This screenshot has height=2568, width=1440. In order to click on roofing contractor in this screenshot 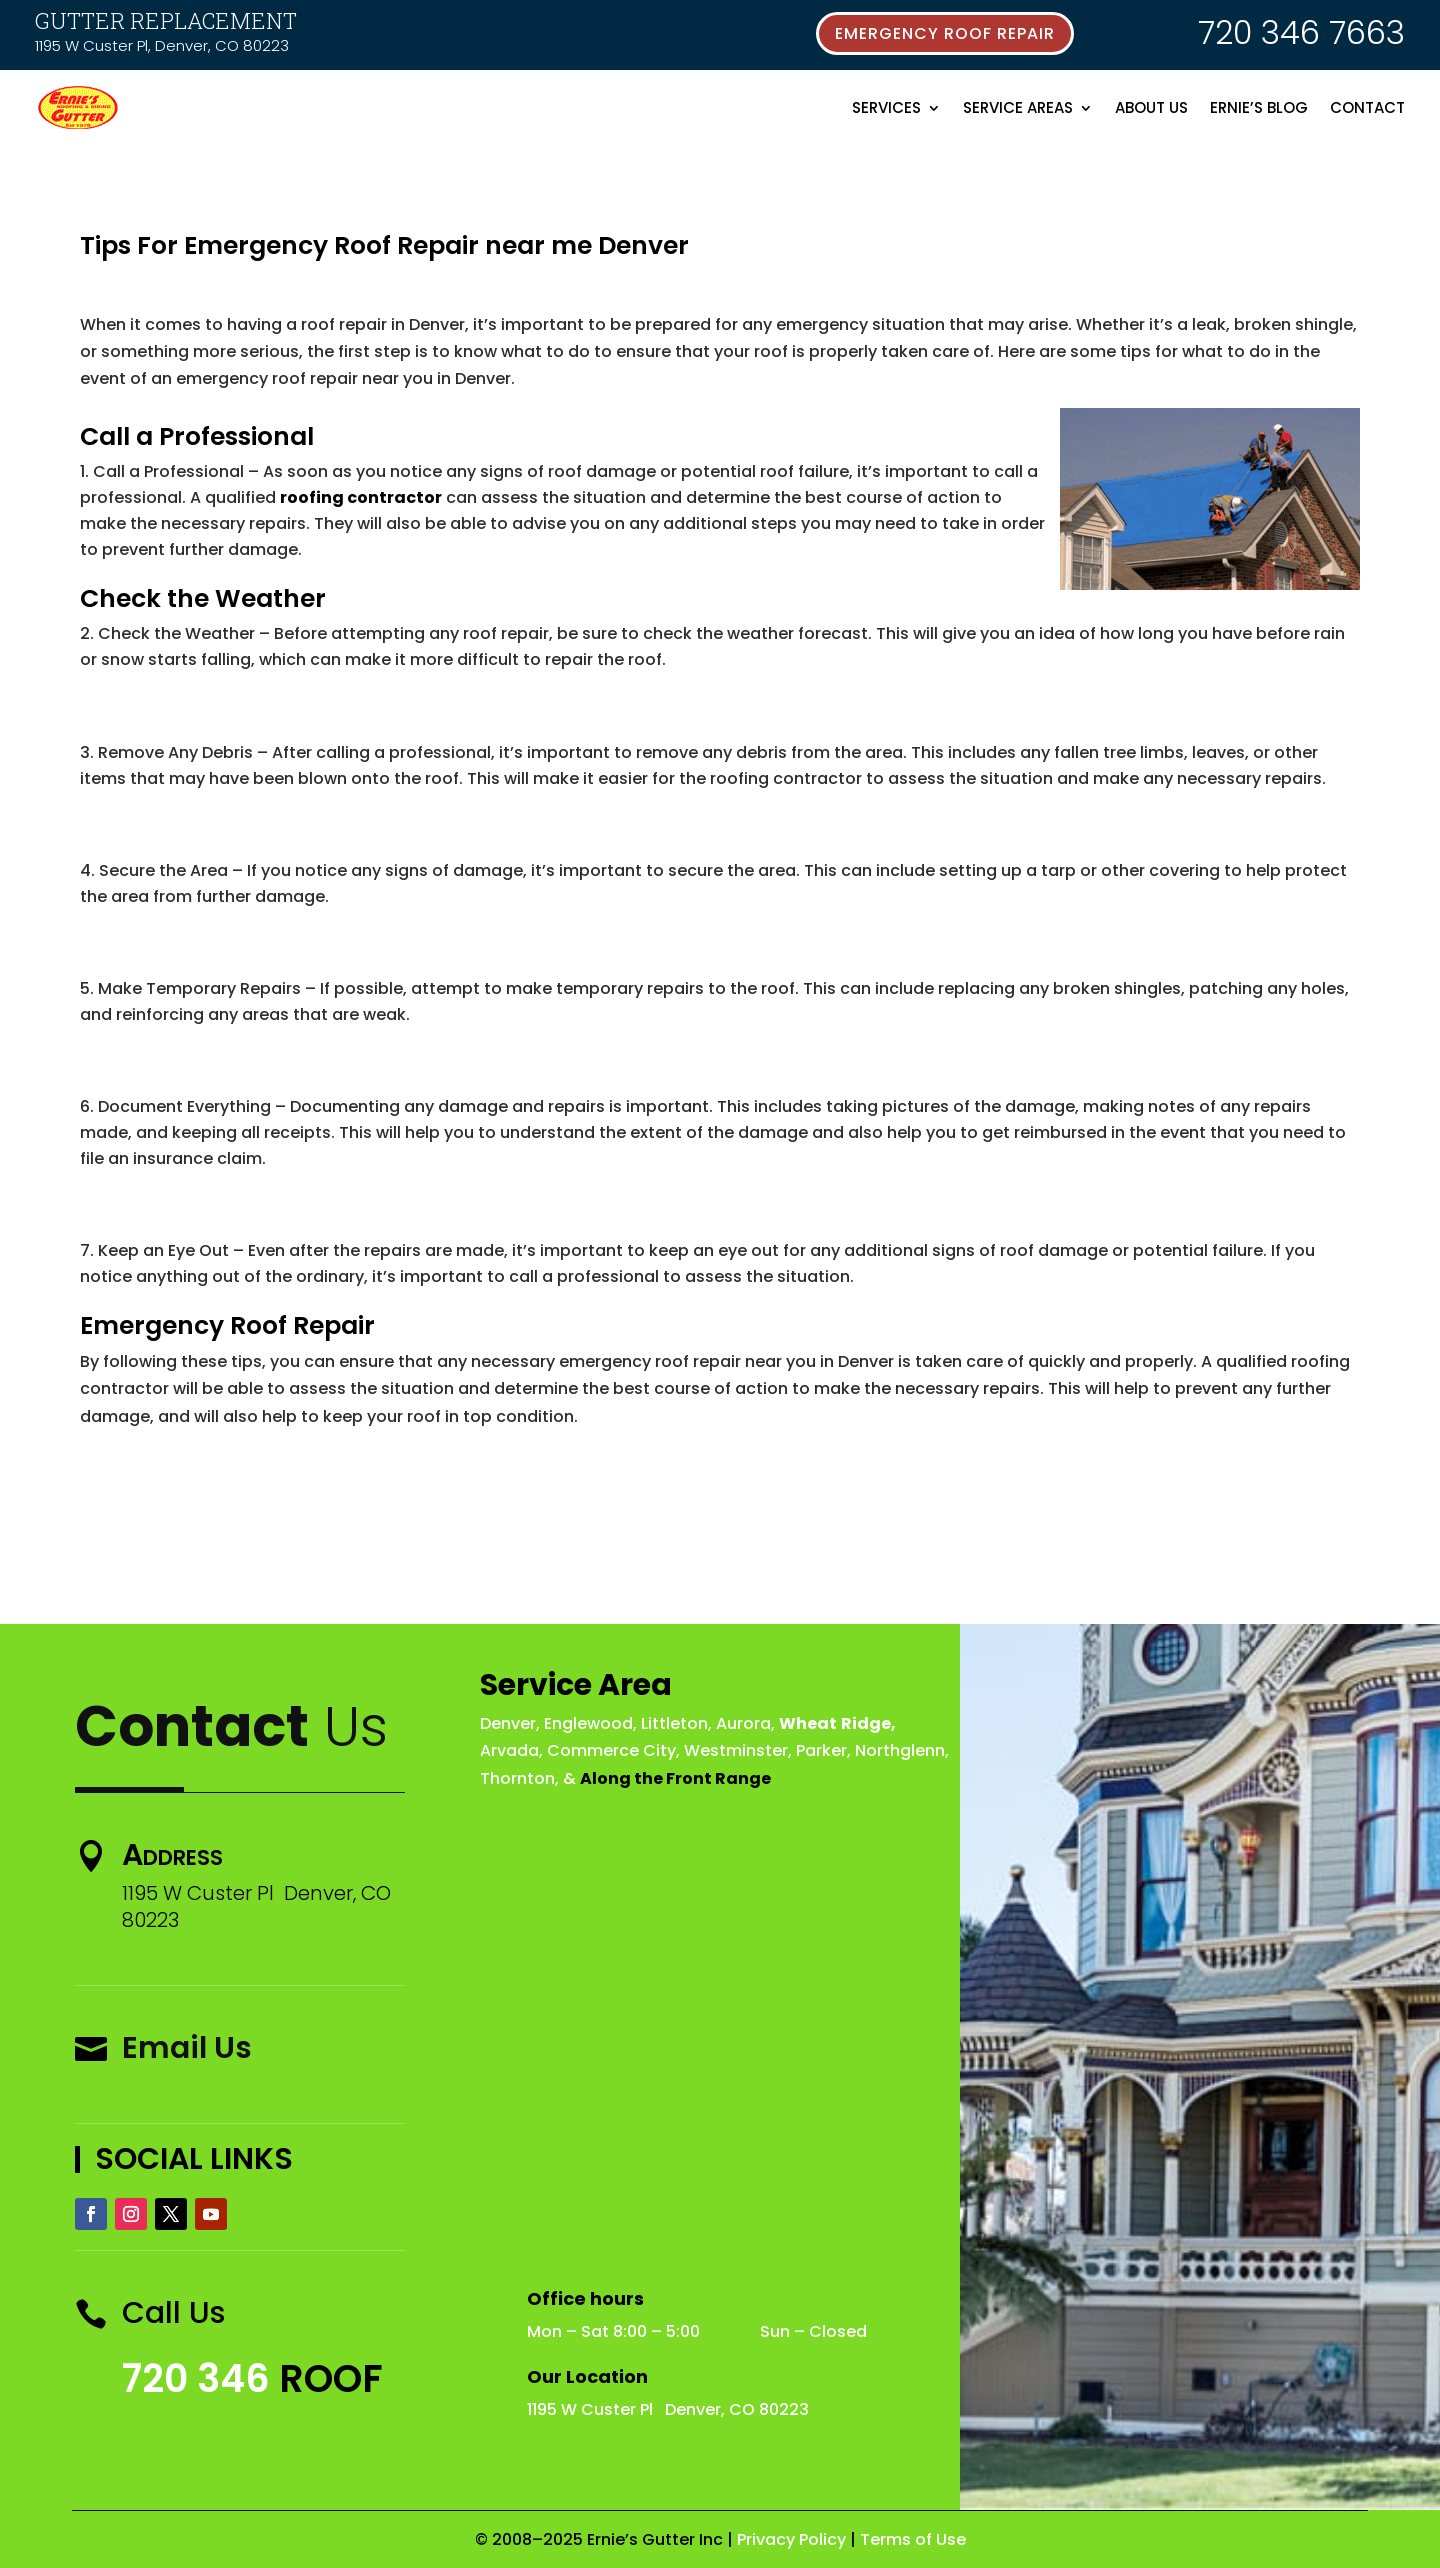, I will do `click(361, 497)`.